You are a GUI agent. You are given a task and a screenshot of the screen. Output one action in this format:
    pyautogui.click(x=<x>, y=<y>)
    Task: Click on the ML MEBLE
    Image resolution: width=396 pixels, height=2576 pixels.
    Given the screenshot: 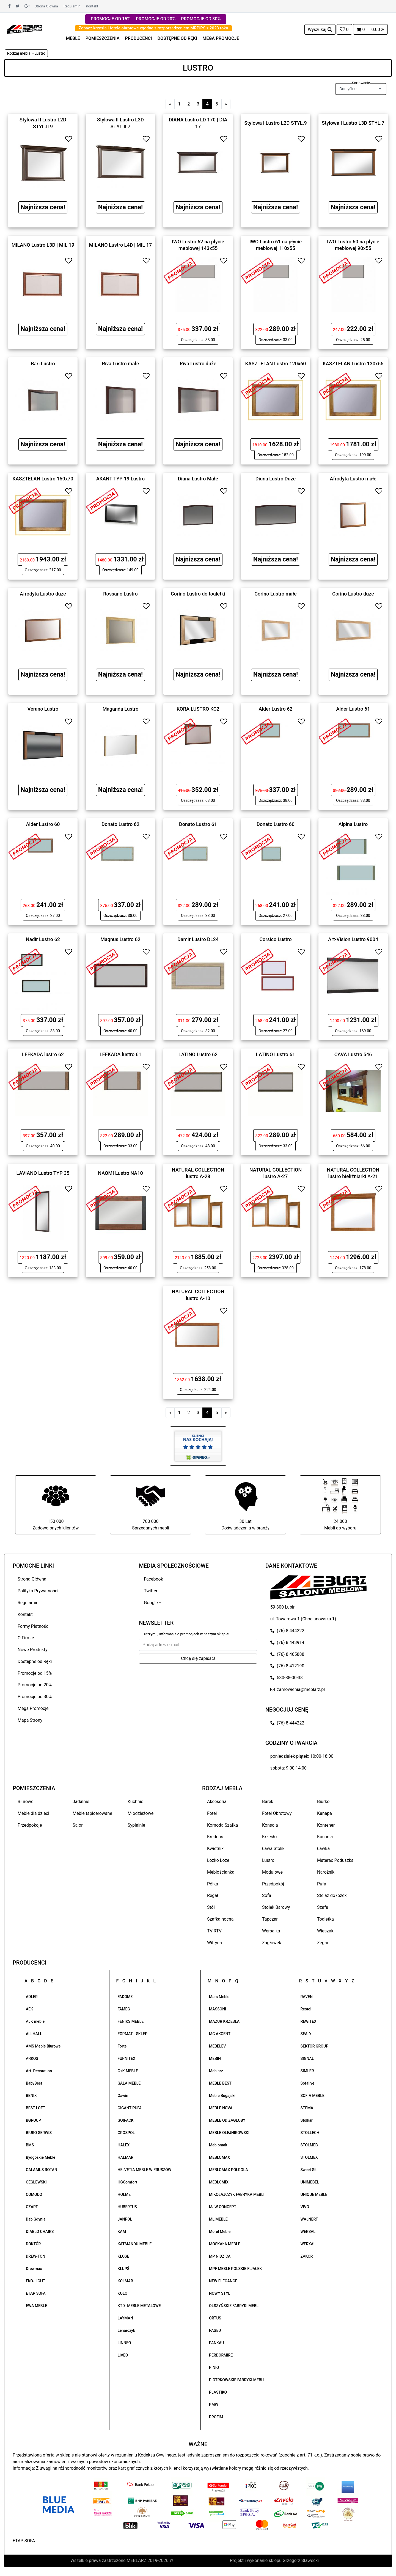 What is the action you would take?
    pyautogui.click(x=218, y=2219)
    